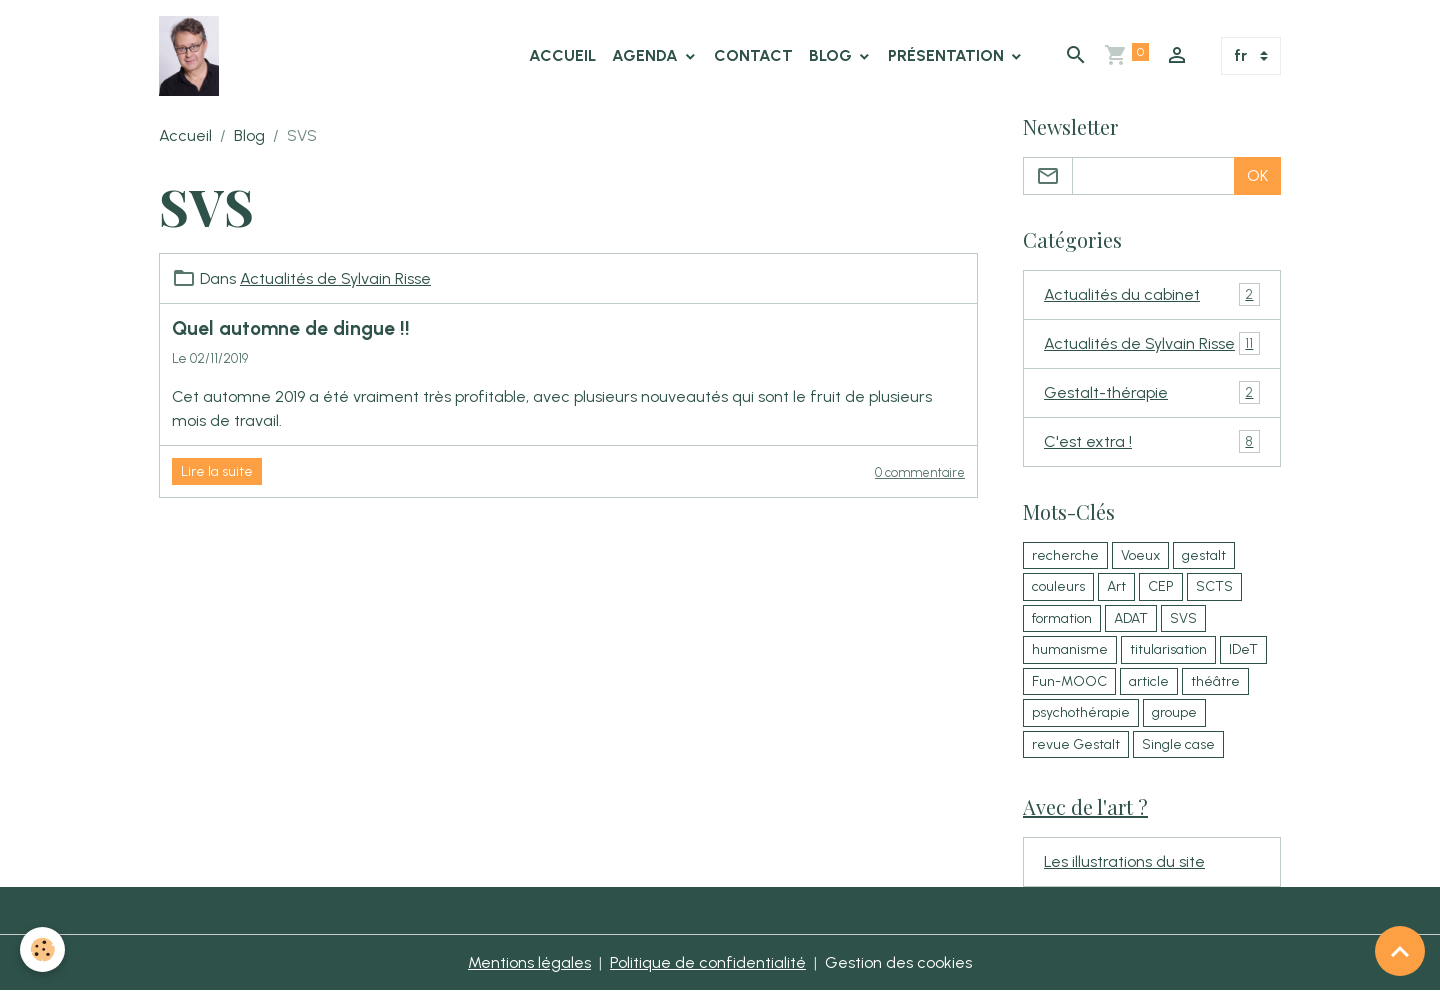 This screenshot has width=1440, height=991. What do you see at coordinates (832, 55) in the screenshot?
I see `Blog` at bounding box center [832, 55].